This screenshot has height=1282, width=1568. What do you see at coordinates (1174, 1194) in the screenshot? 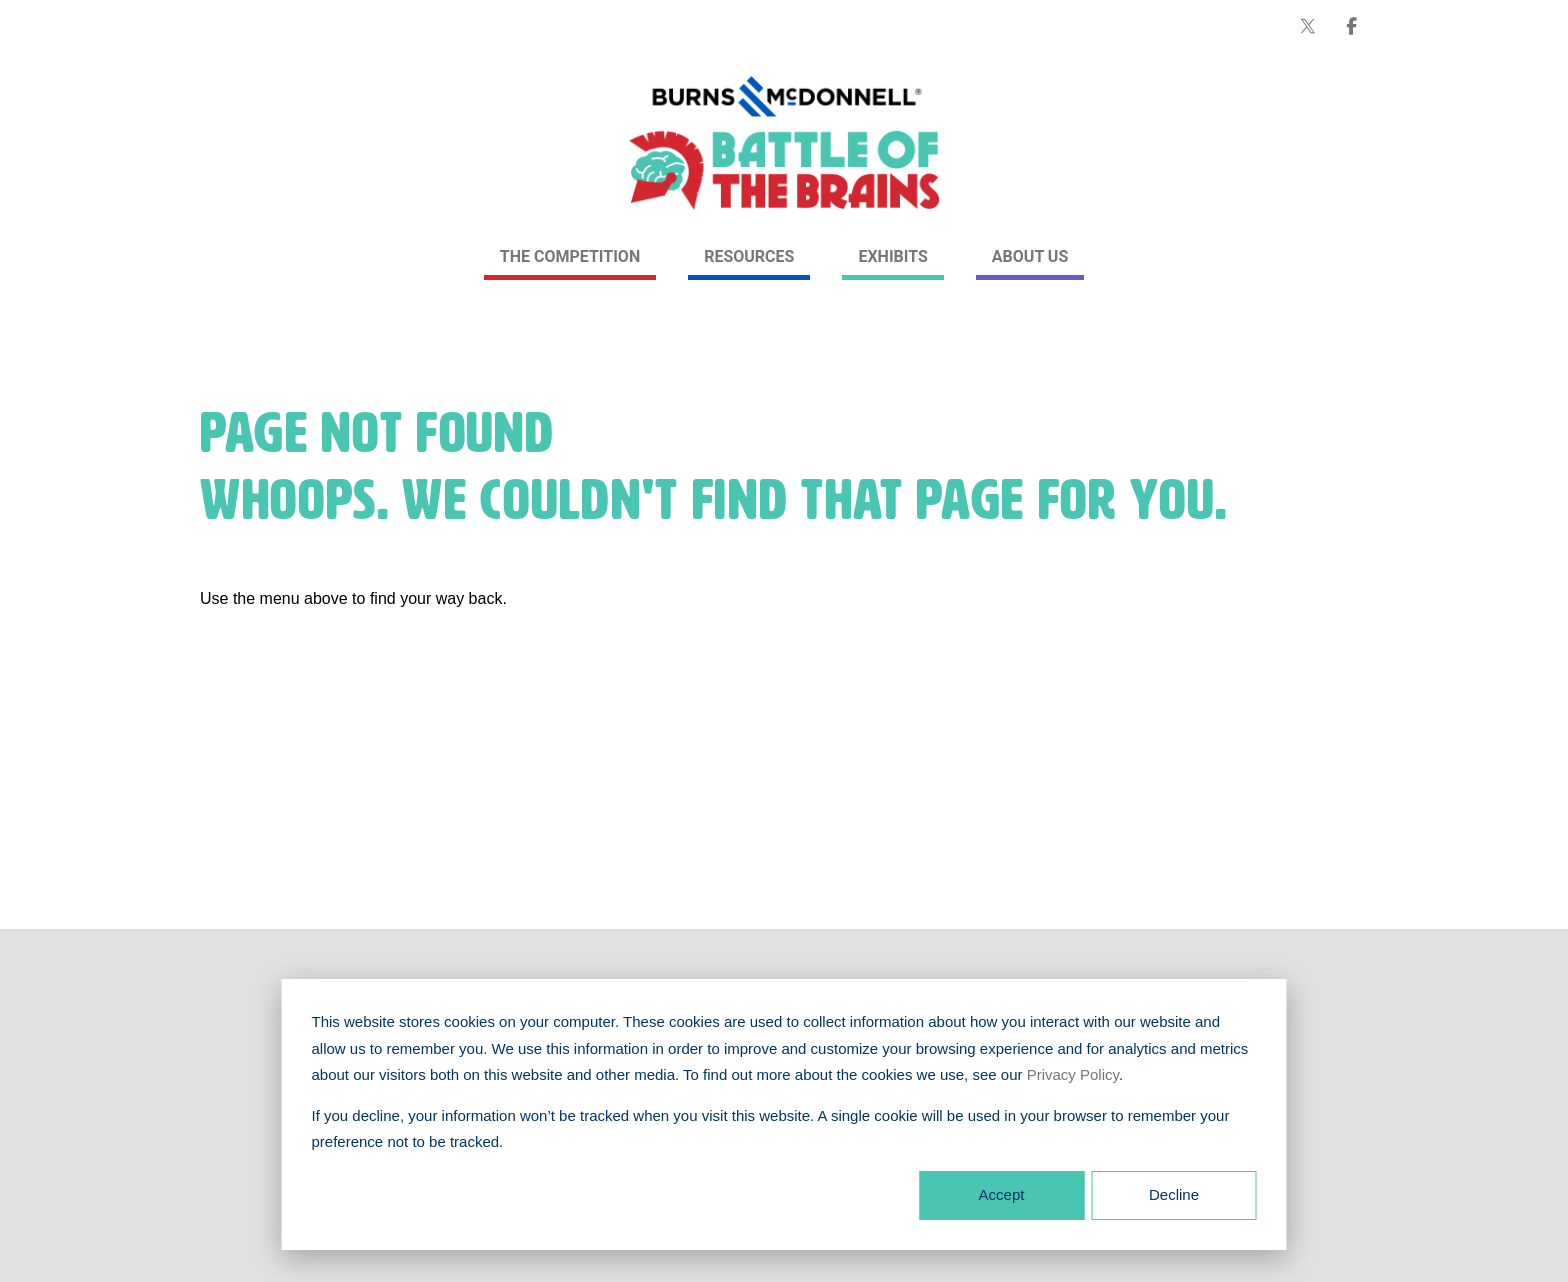
I see `Decline` at bounding box center [1174, 1194].